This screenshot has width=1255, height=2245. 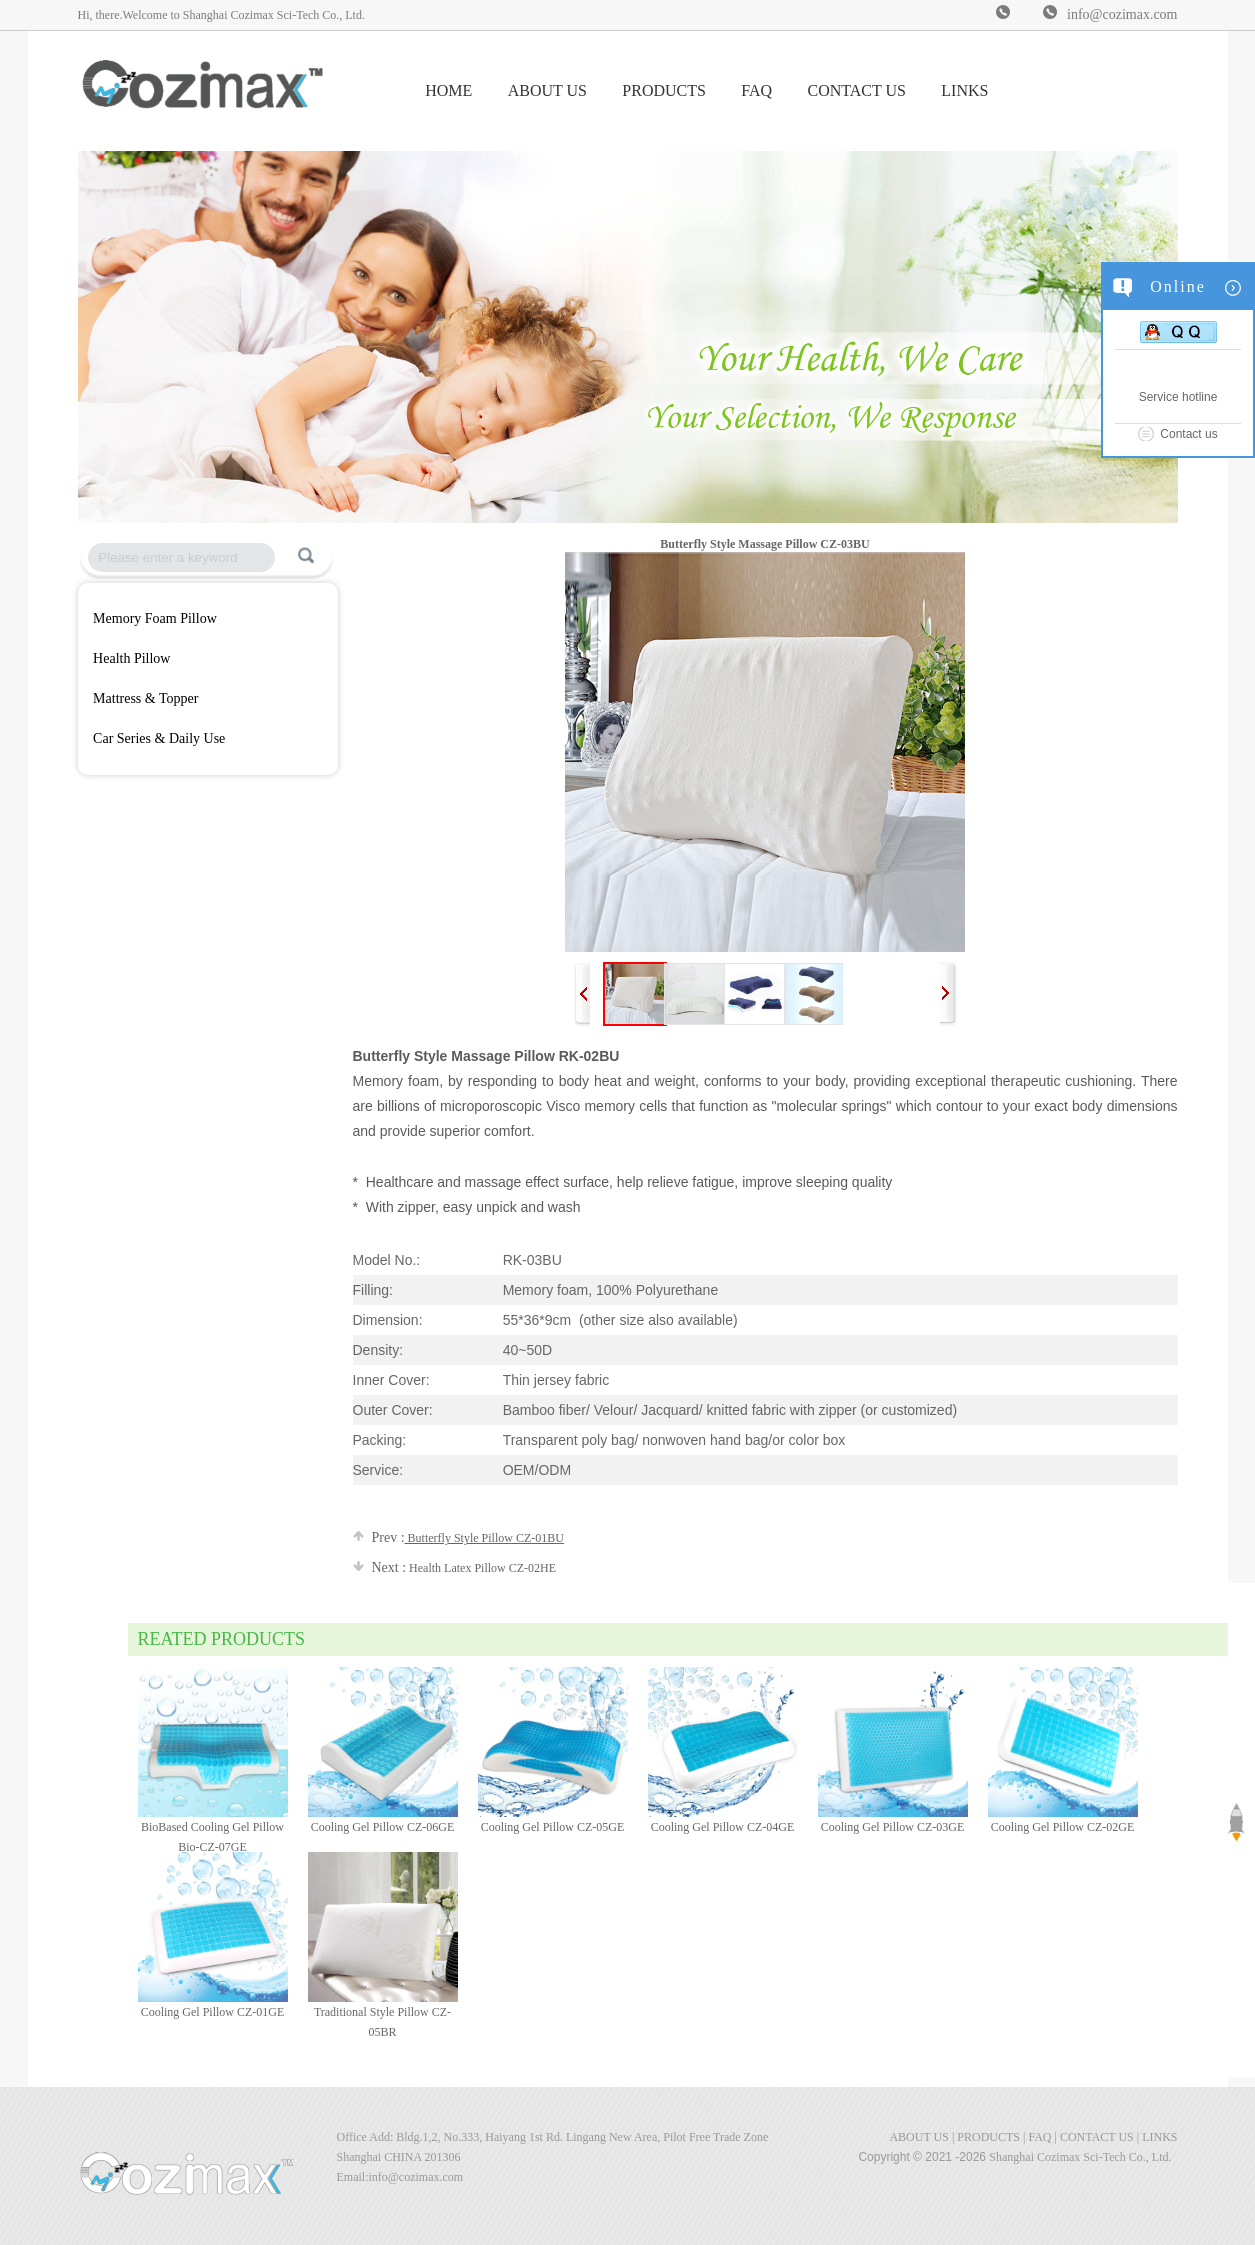 What do you see at coordinates (664, 90) in the screenshot?
I see `PRODUCTS` at bounding box center [664, 90].